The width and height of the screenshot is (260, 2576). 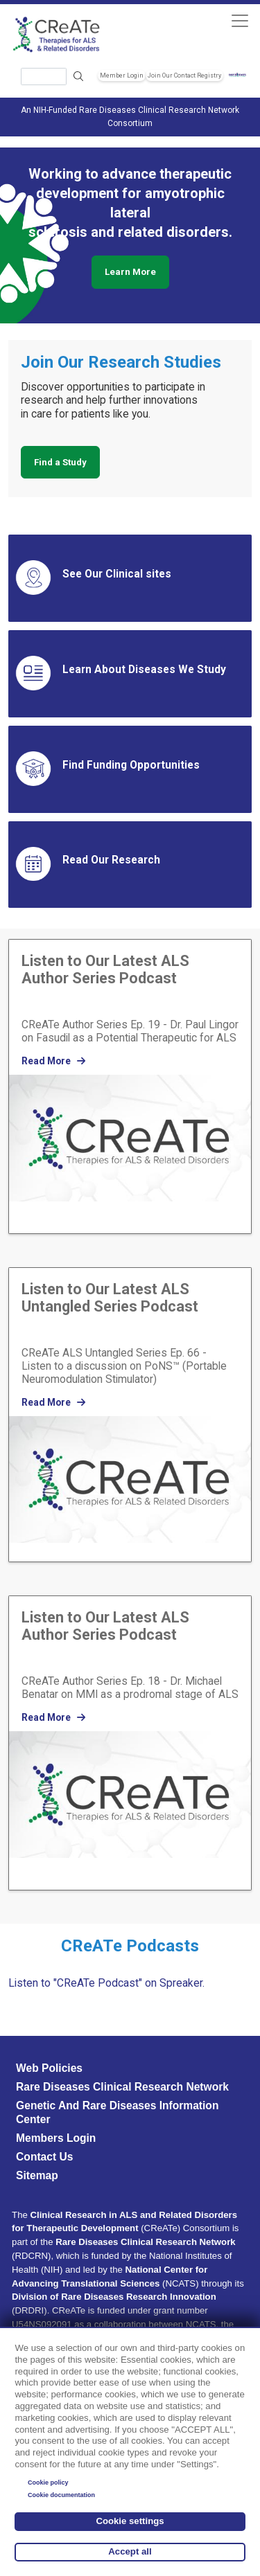 I want to click on Learn About Diseases We Study, so click(x=144, y=669).